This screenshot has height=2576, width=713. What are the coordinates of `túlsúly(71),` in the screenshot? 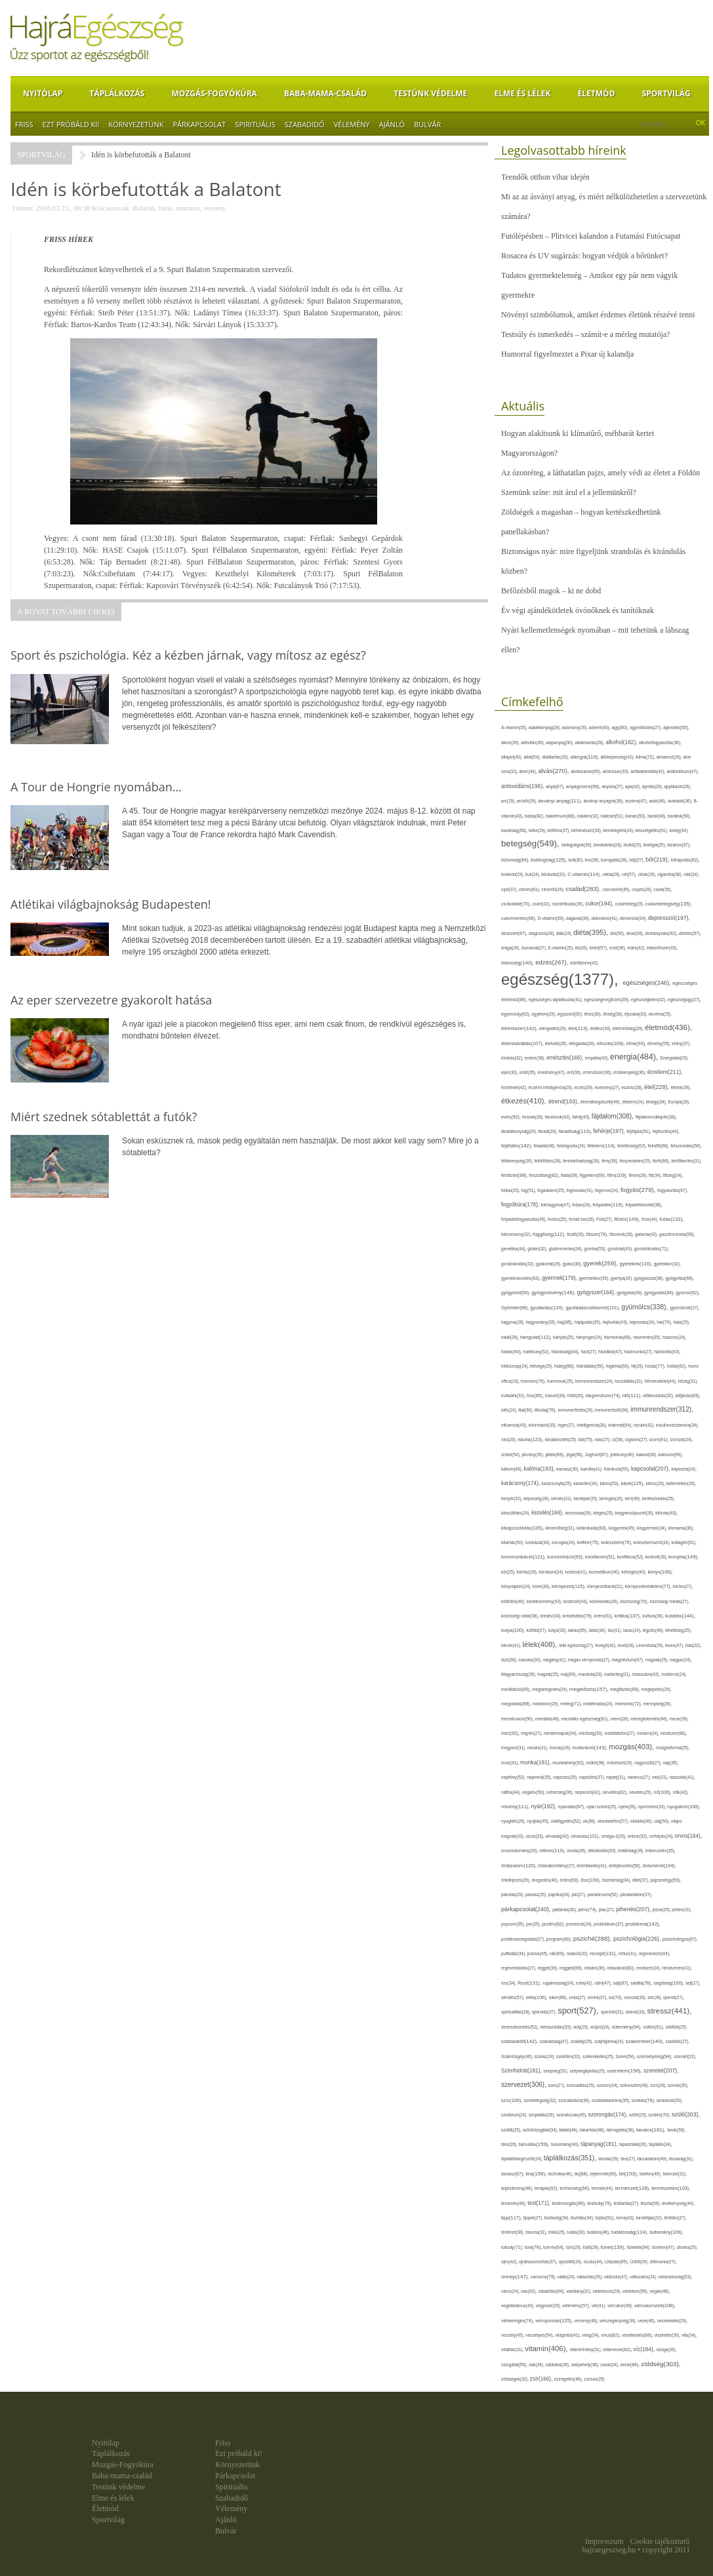 It's located at (513, 2247).